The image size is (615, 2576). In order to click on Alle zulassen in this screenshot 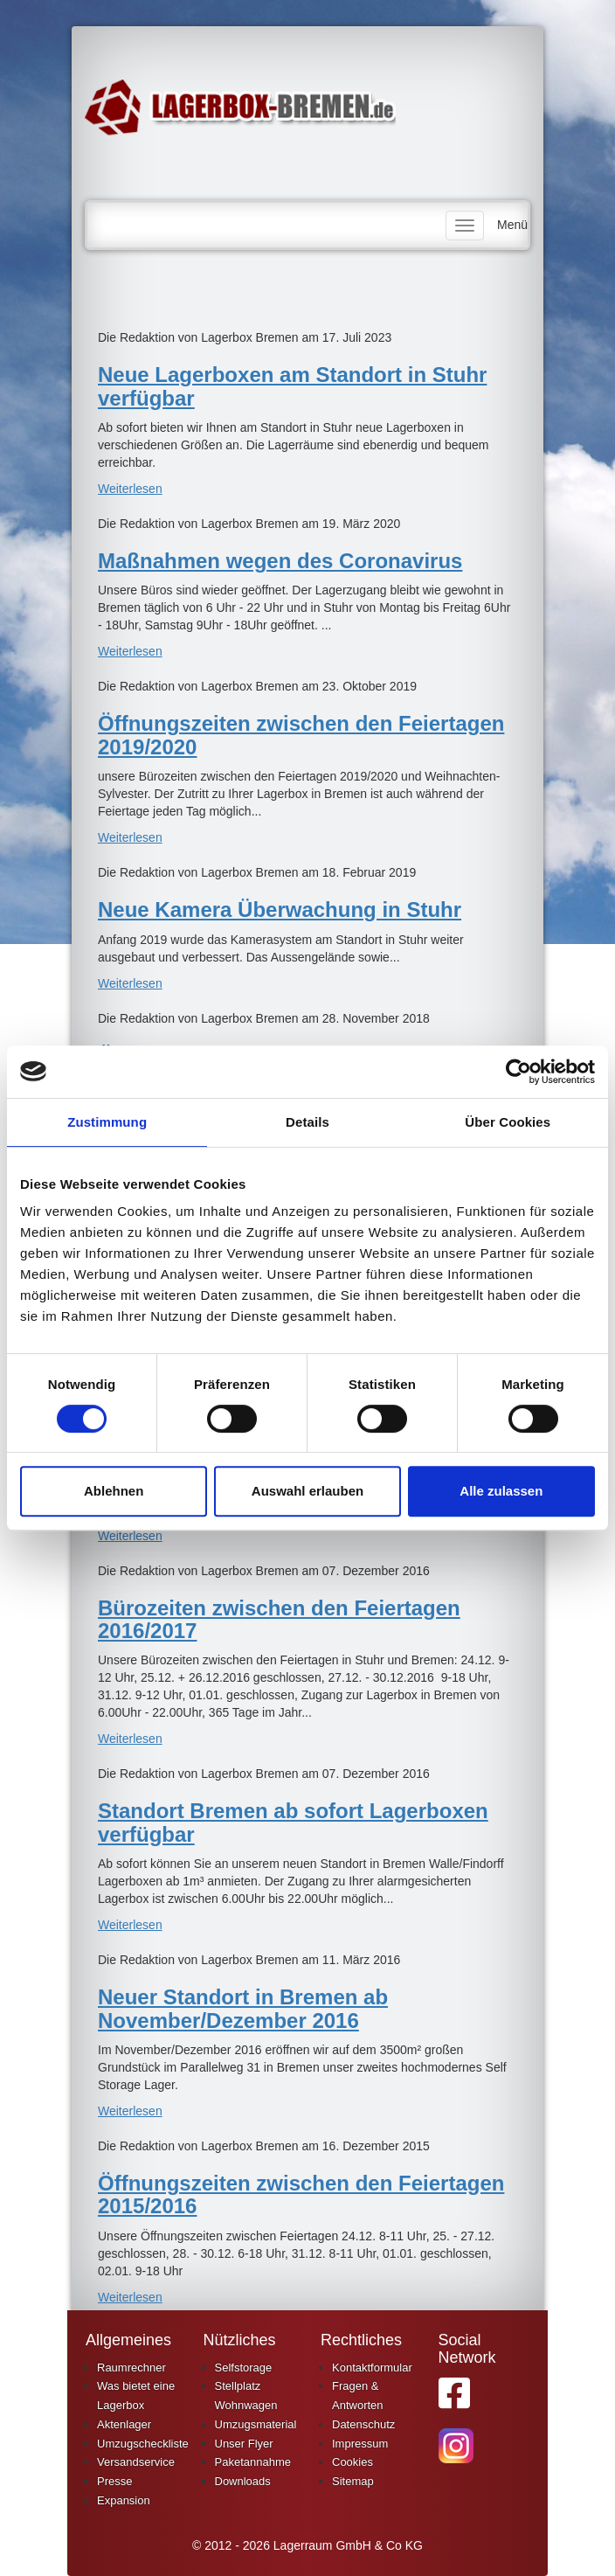, I will do `click(501, 1490)`.